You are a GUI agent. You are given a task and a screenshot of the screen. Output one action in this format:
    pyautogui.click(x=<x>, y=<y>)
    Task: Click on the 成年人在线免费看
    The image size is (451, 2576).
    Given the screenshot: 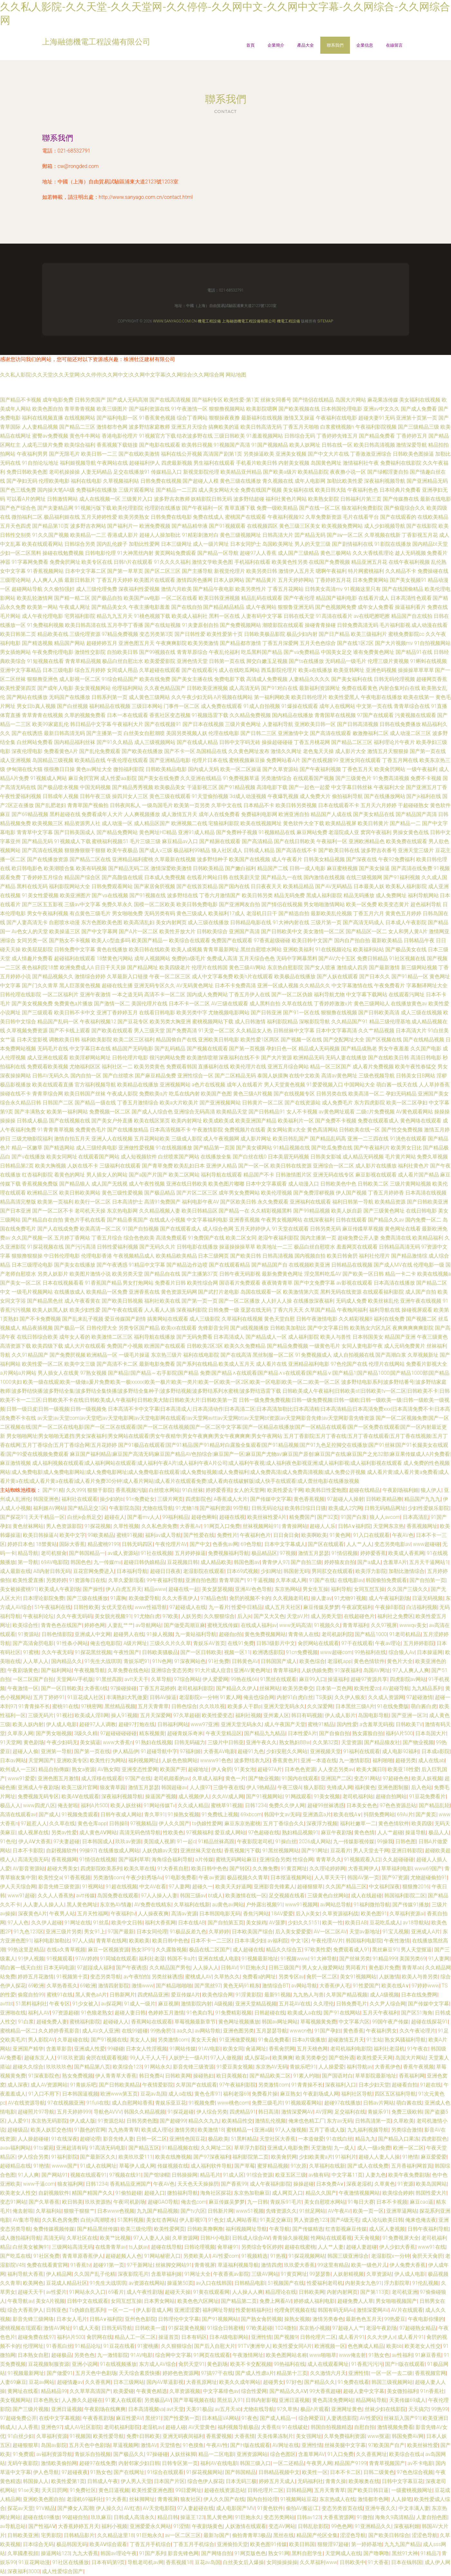 What is the action you would take?
    pyautogui.click(x=219, y=814)
    